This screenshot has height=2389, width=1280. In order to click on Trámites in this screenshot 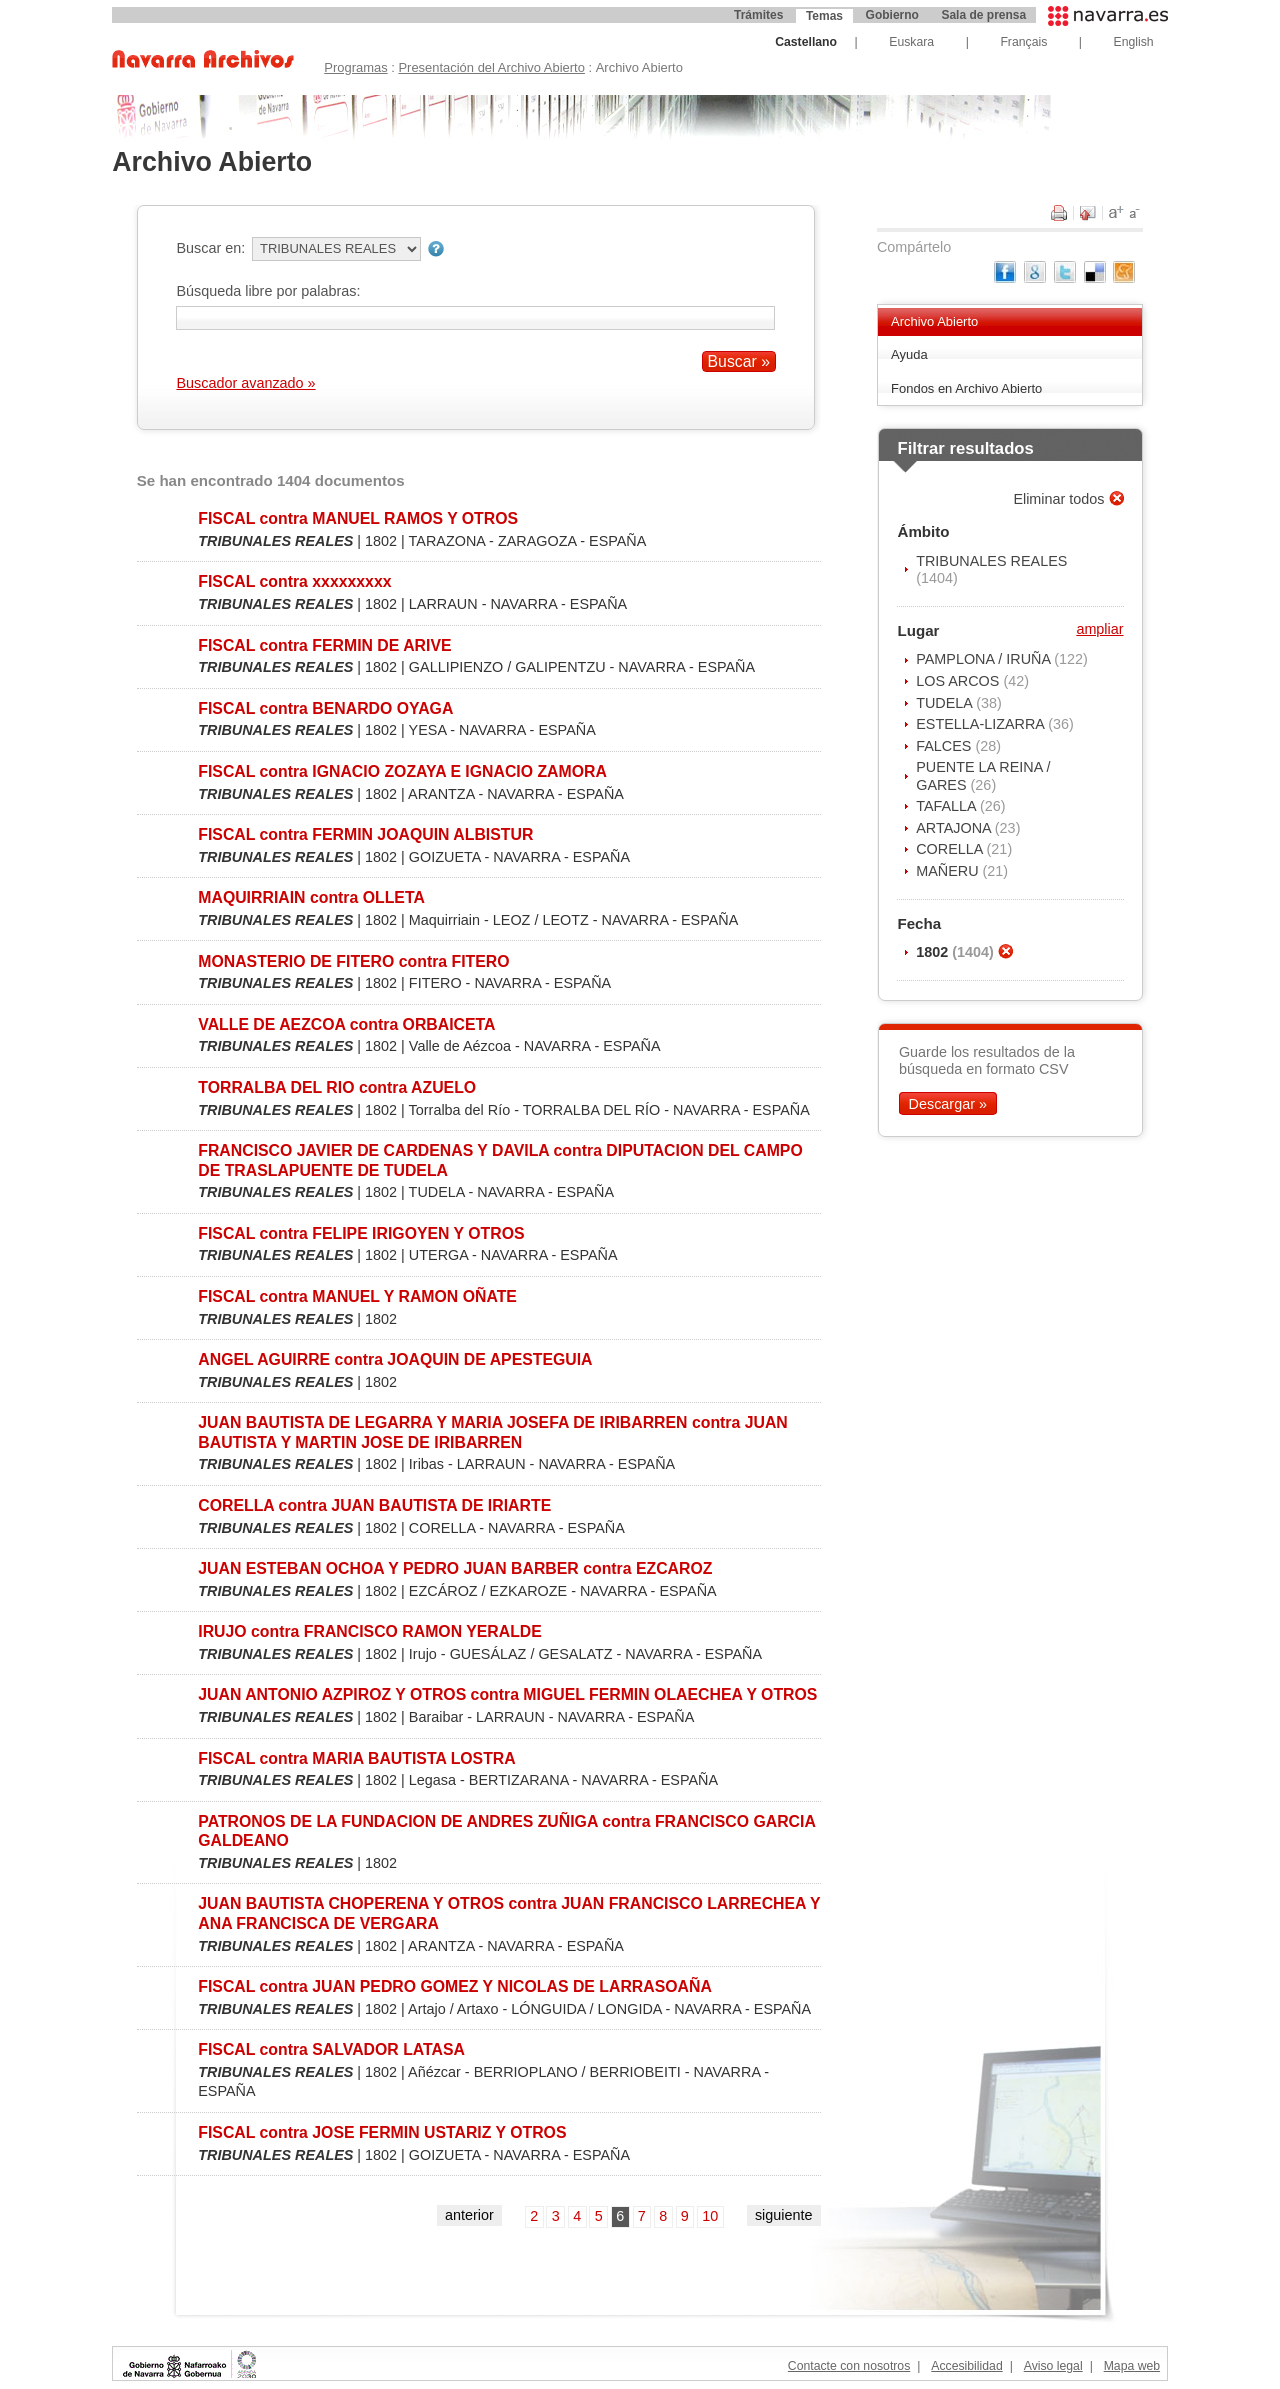, I will do `click(758, 15)`.